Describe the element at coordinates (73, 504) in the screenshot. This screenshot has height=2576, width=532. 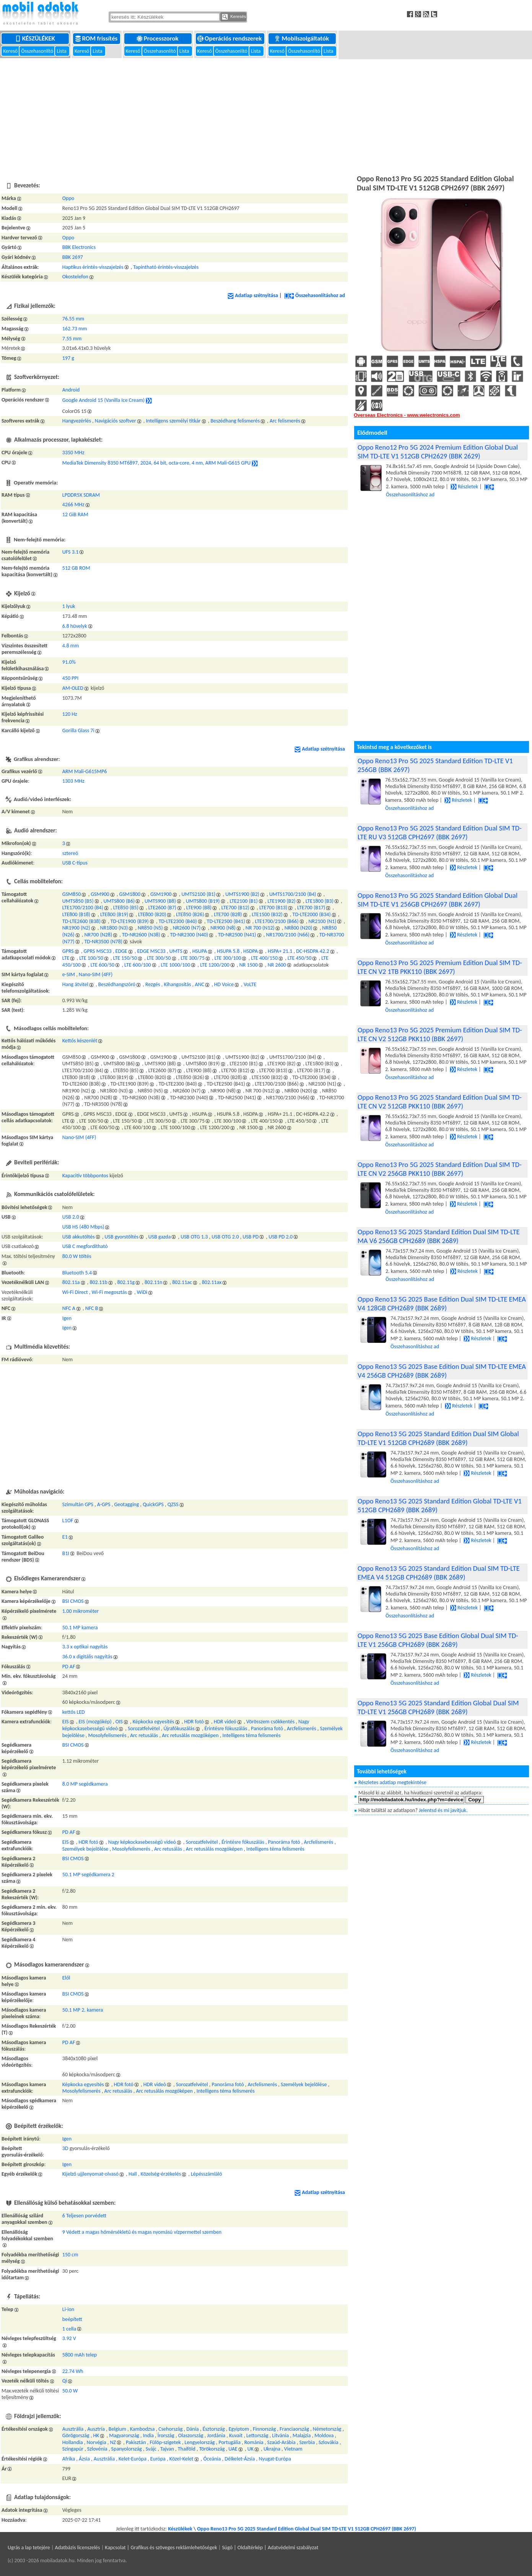
I see `4266 MHz` at that location.